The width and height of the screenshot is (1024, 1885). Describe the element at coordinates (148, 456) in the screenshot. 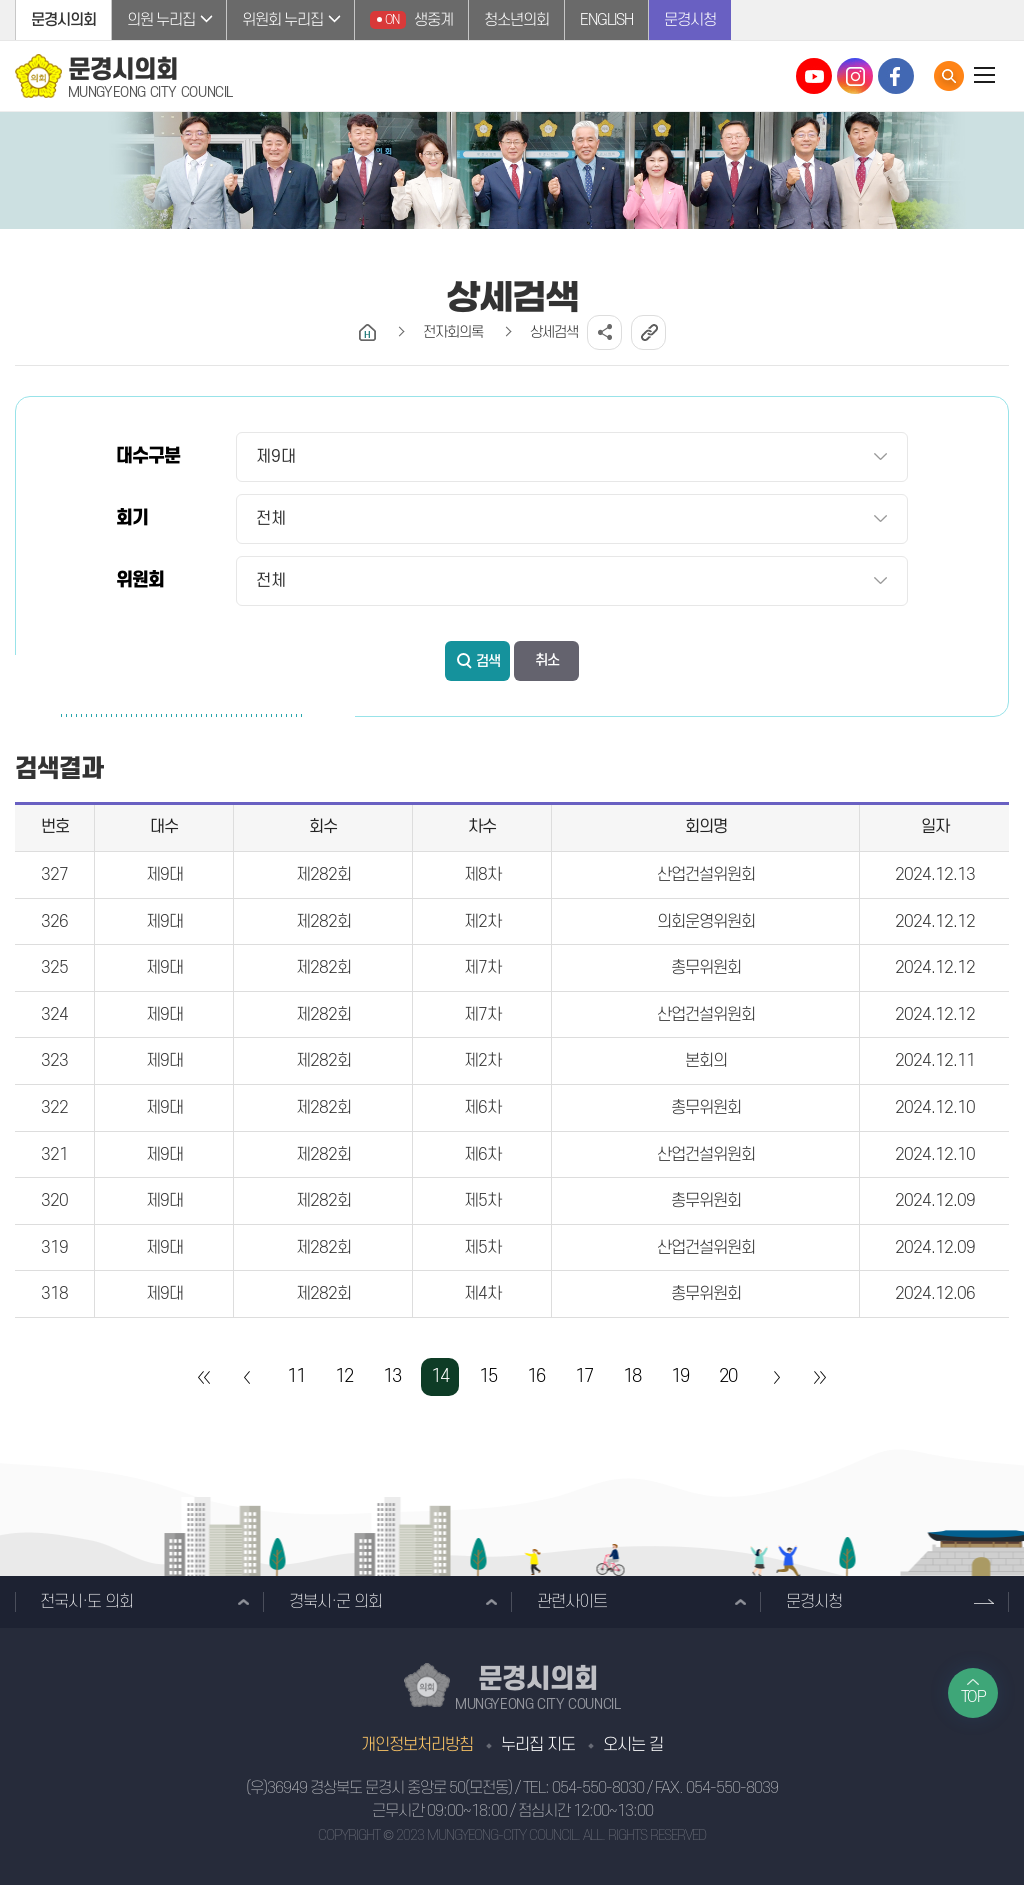

I see `대수구분` at that location.